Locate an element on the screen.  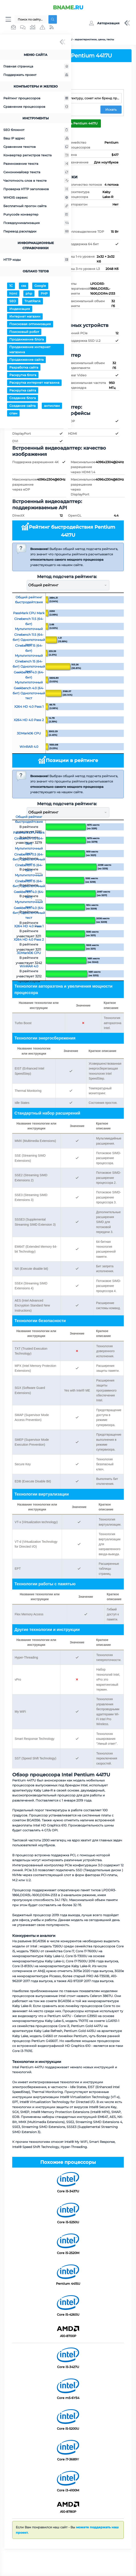
Поддержать проект is located at coordinates (36, 74).